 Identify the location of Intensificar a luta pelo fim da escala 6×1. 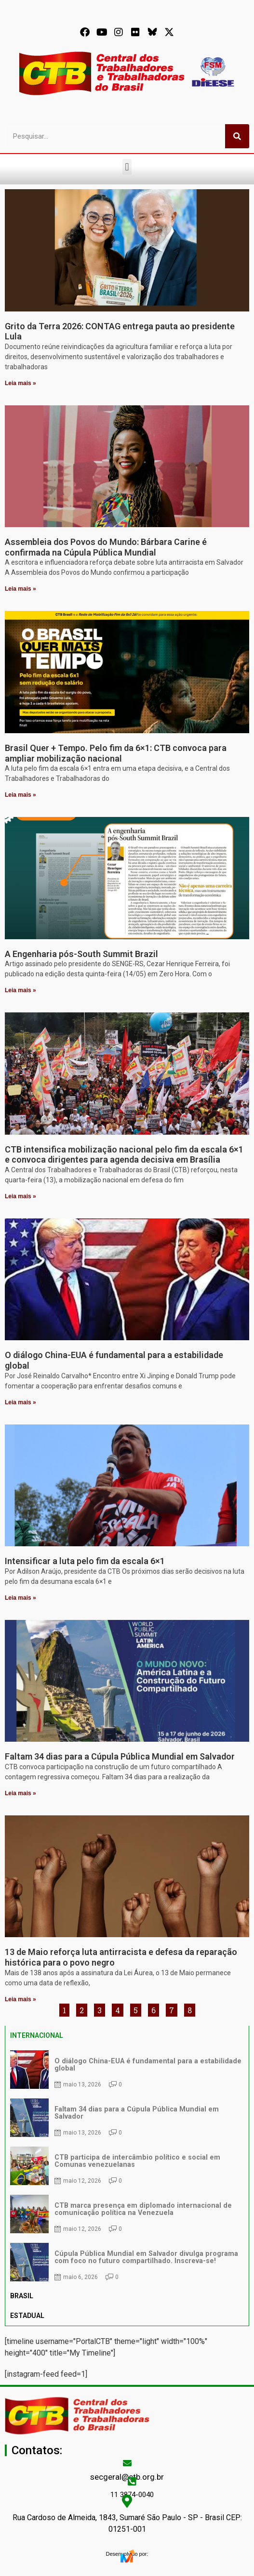
(85, 1561).